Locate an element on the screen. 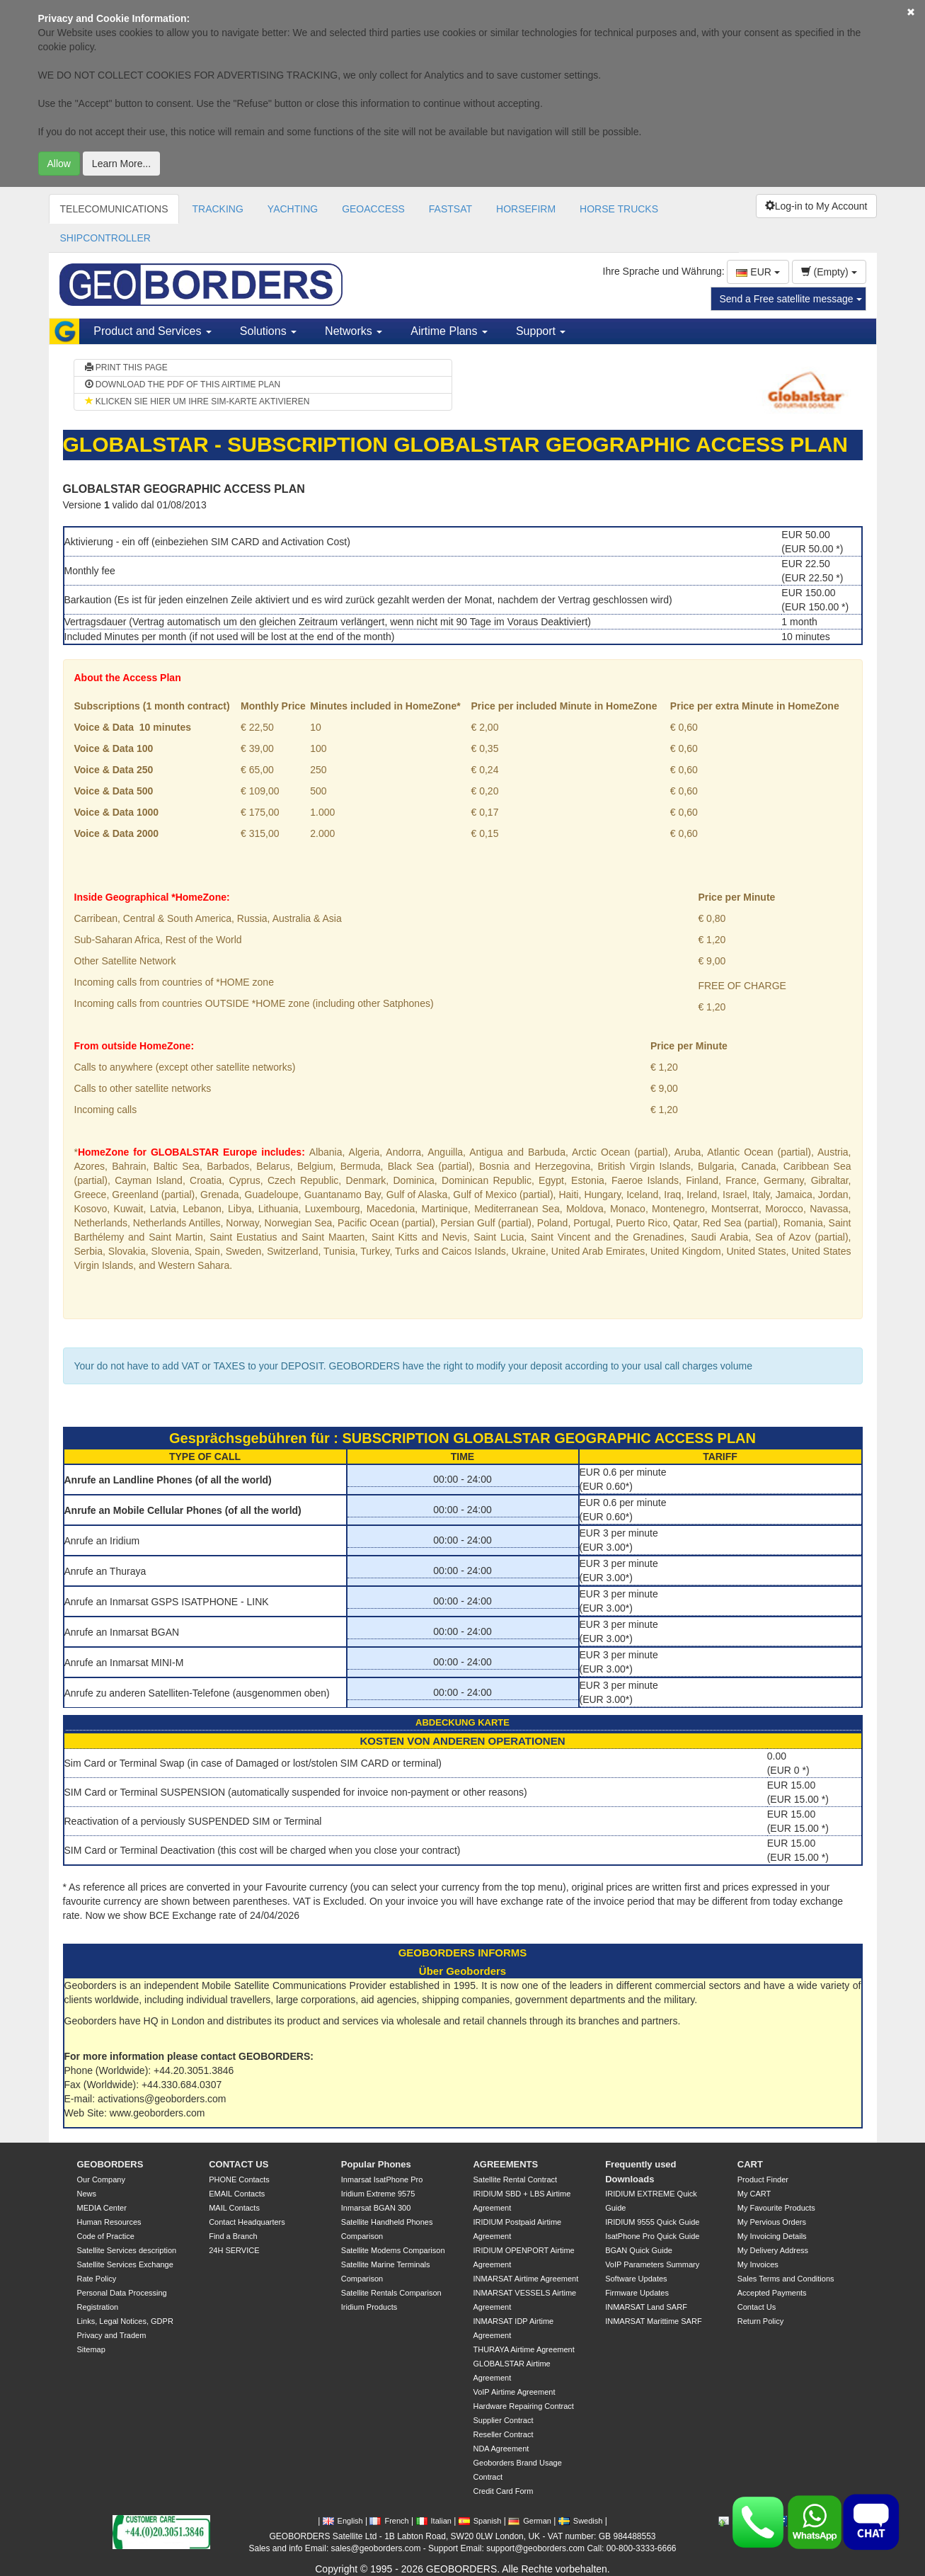  Learn More... is located at coordinates (121, 163).